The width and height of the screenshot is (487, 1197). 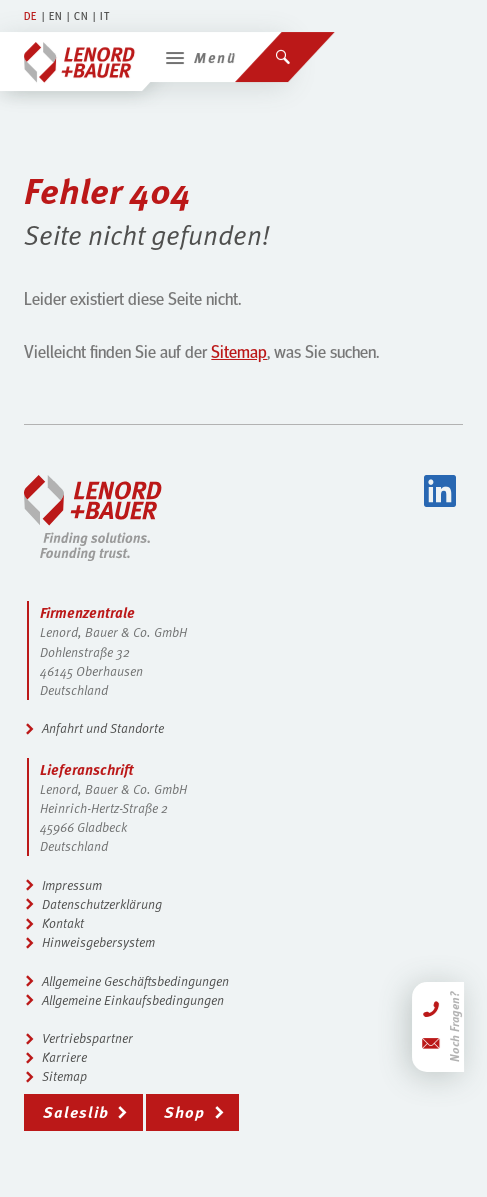 What do you see at coordinates (440, 491) in the screenshot?
I see `LinkedIn` at bounding box center [440, 491].